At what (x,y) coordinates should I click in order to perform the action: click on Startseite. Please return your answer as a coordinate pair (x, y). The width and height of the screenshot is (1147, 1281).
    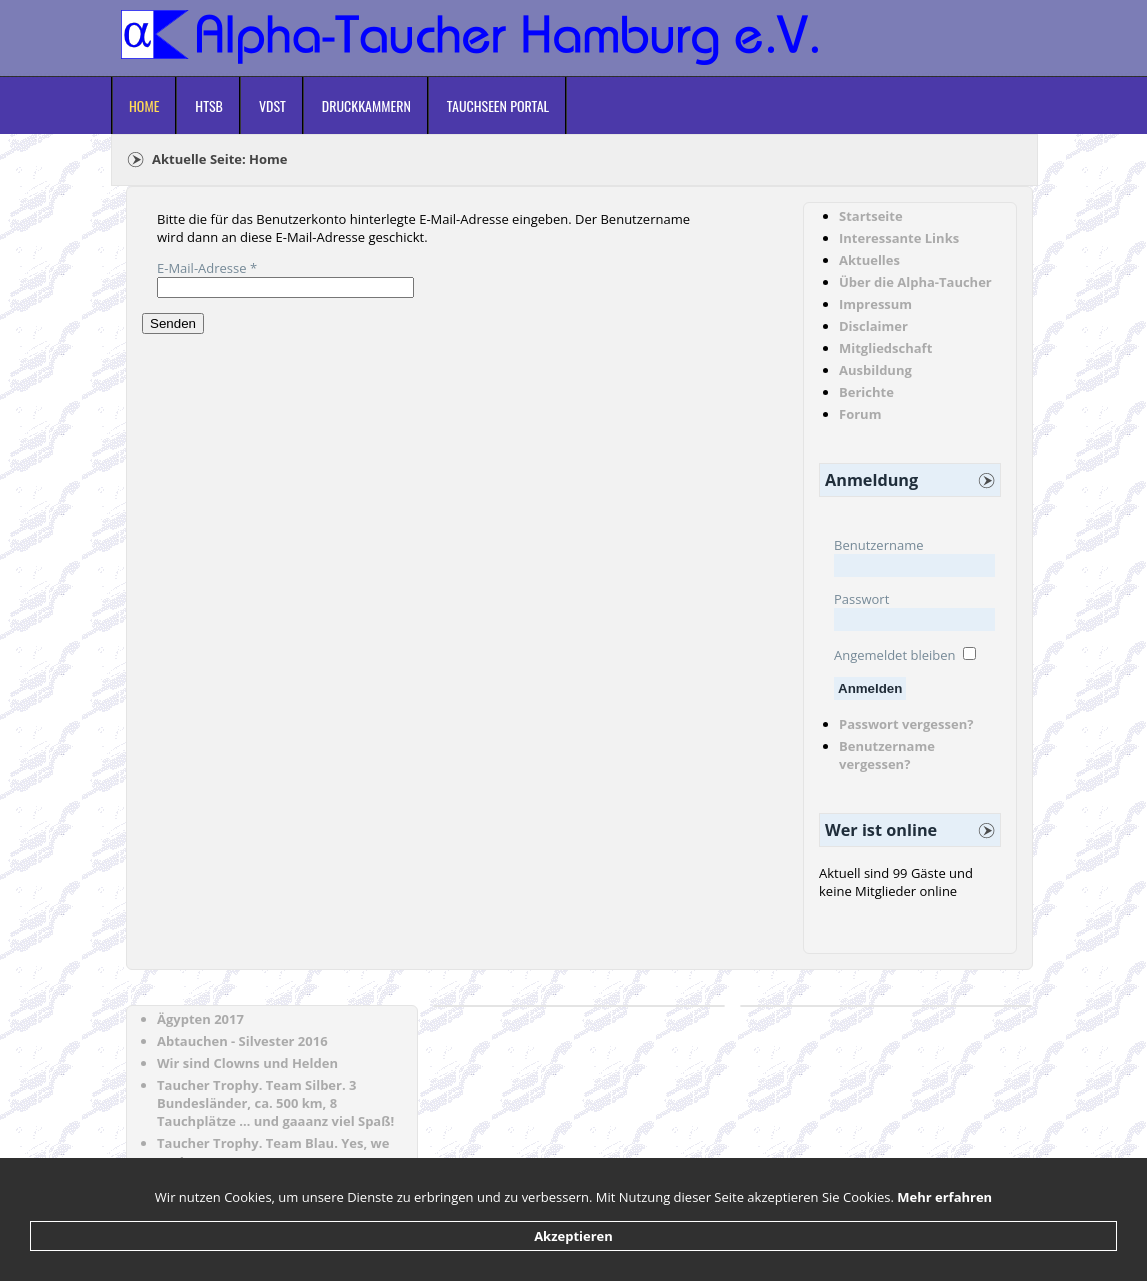
    Looking at the image, I should click on (871, 216).